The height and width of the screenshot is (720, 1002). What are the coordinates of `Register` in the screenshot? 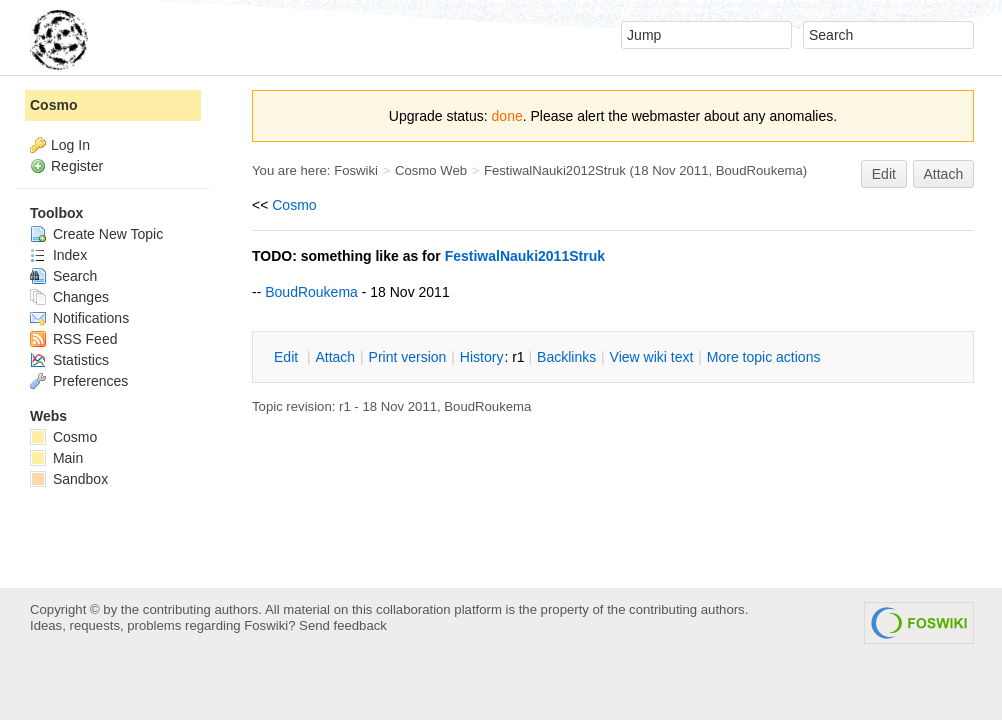 It's located at (77, 166).